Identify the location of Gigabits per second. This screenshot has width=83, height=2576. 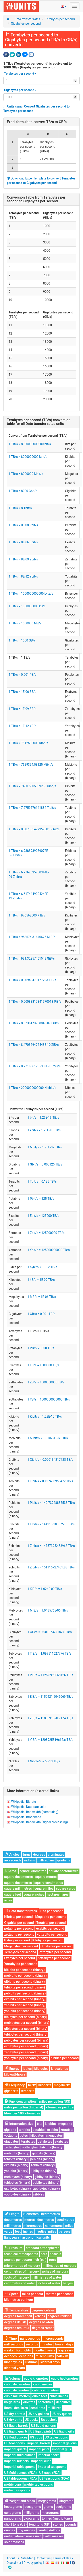
(19, 1923).